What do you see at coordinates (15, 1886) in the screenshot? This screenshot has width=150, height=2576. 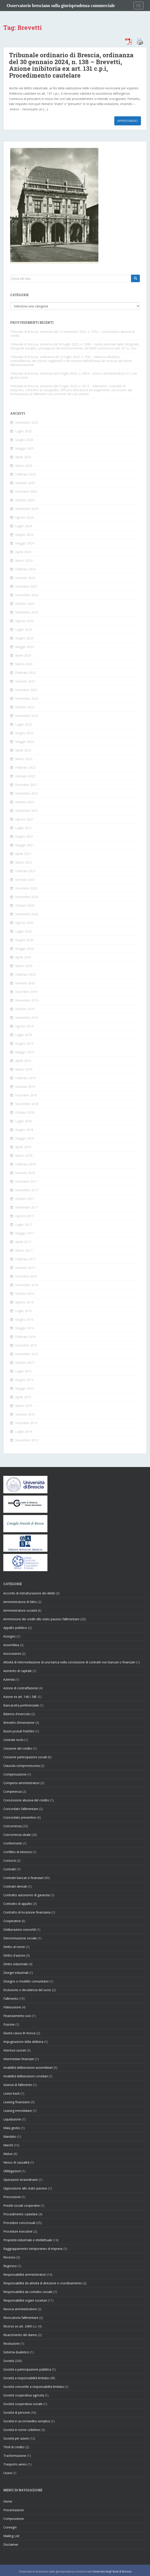 I see `Contratti derivati` at bounding box center [15, 1886].